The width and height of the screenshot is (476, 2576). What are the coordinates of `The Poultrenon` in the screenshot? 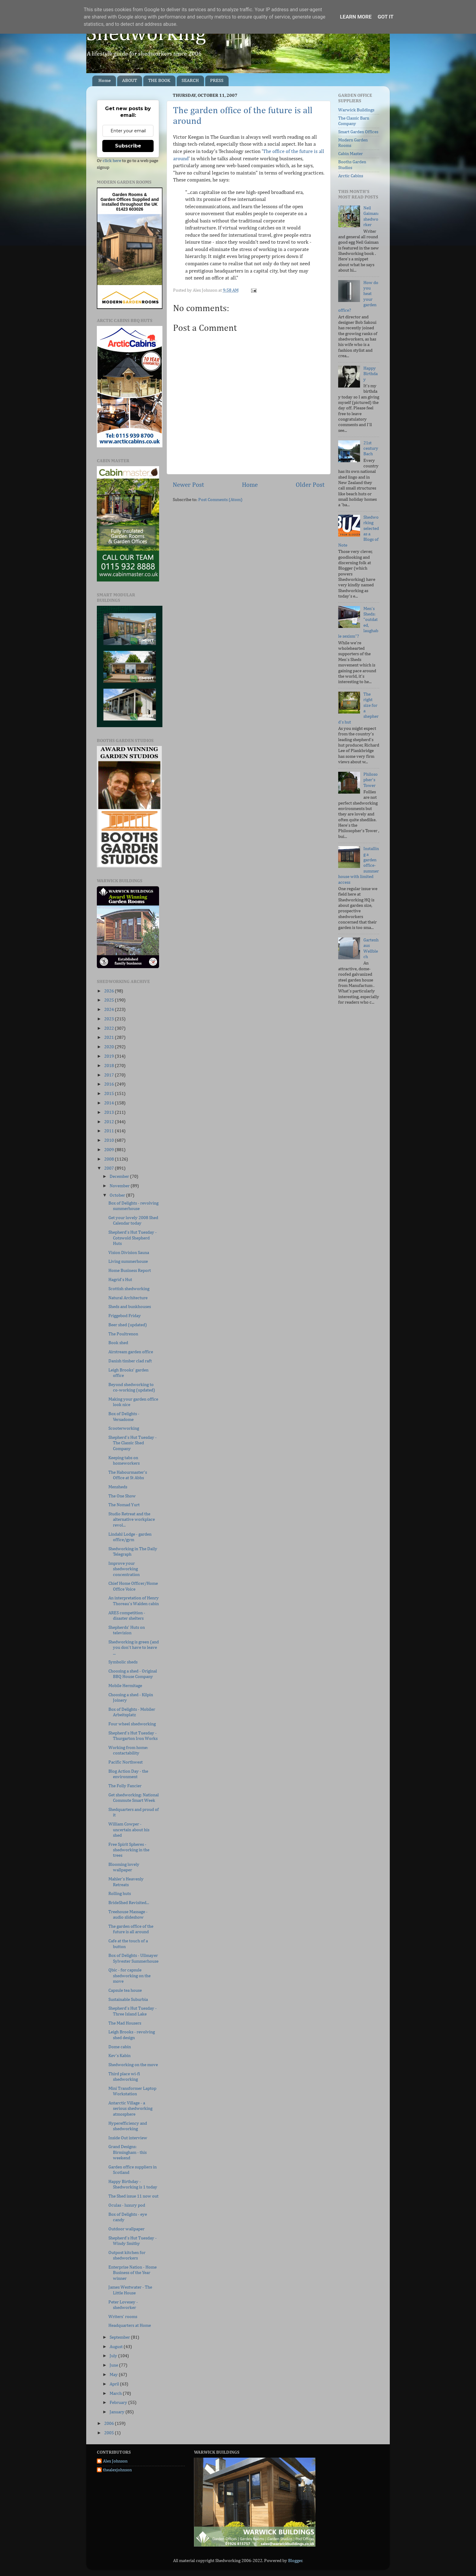 It's located at (123, 1334).